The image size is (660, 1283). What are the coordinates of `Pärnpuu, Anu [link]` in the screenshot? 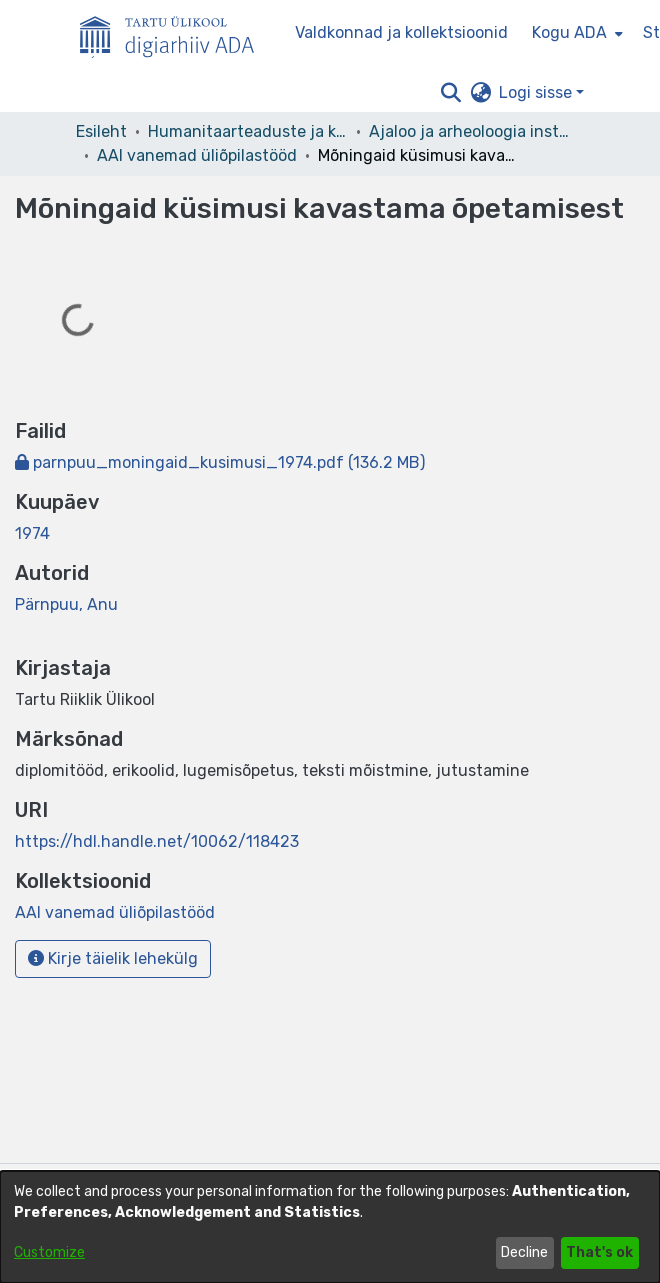 It's located at (66, 604).